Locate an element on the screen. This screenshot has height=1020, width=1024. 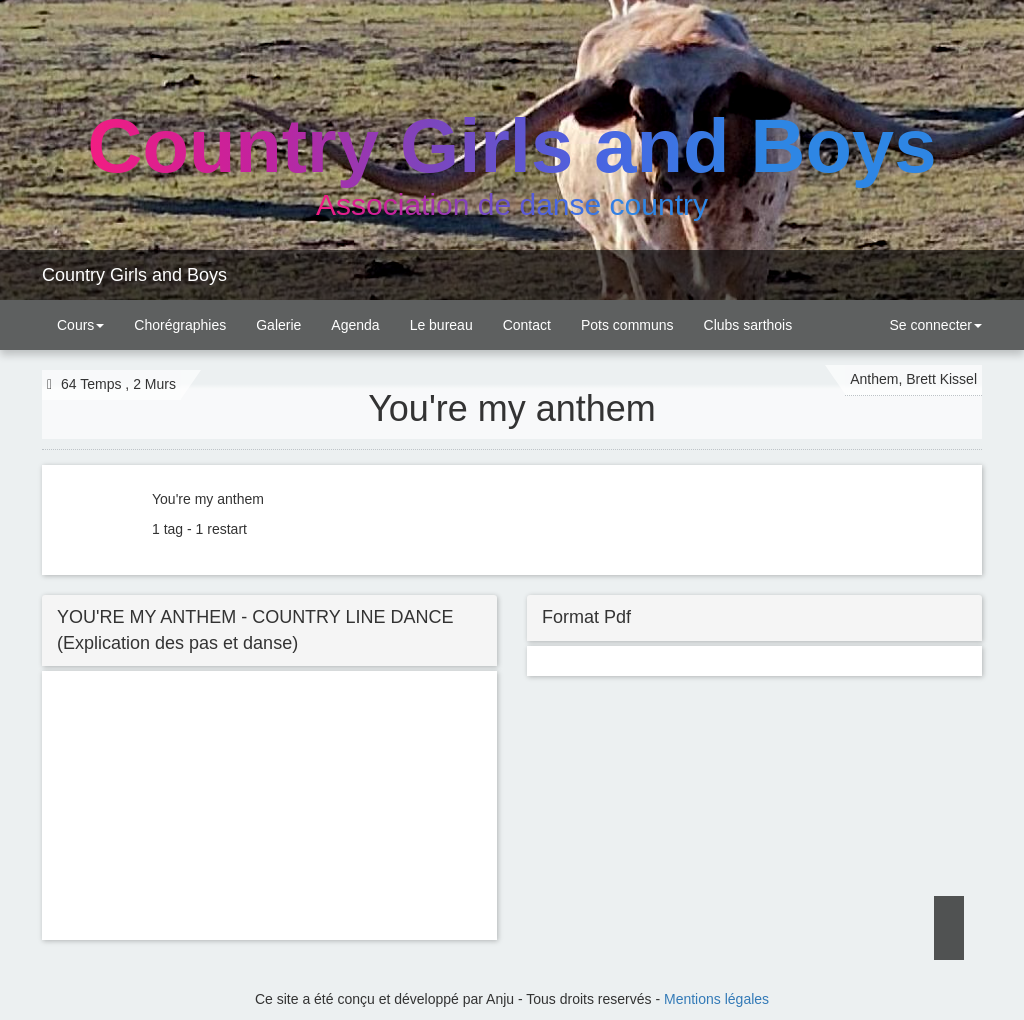
Galerie is located at coordinates (278, 325).